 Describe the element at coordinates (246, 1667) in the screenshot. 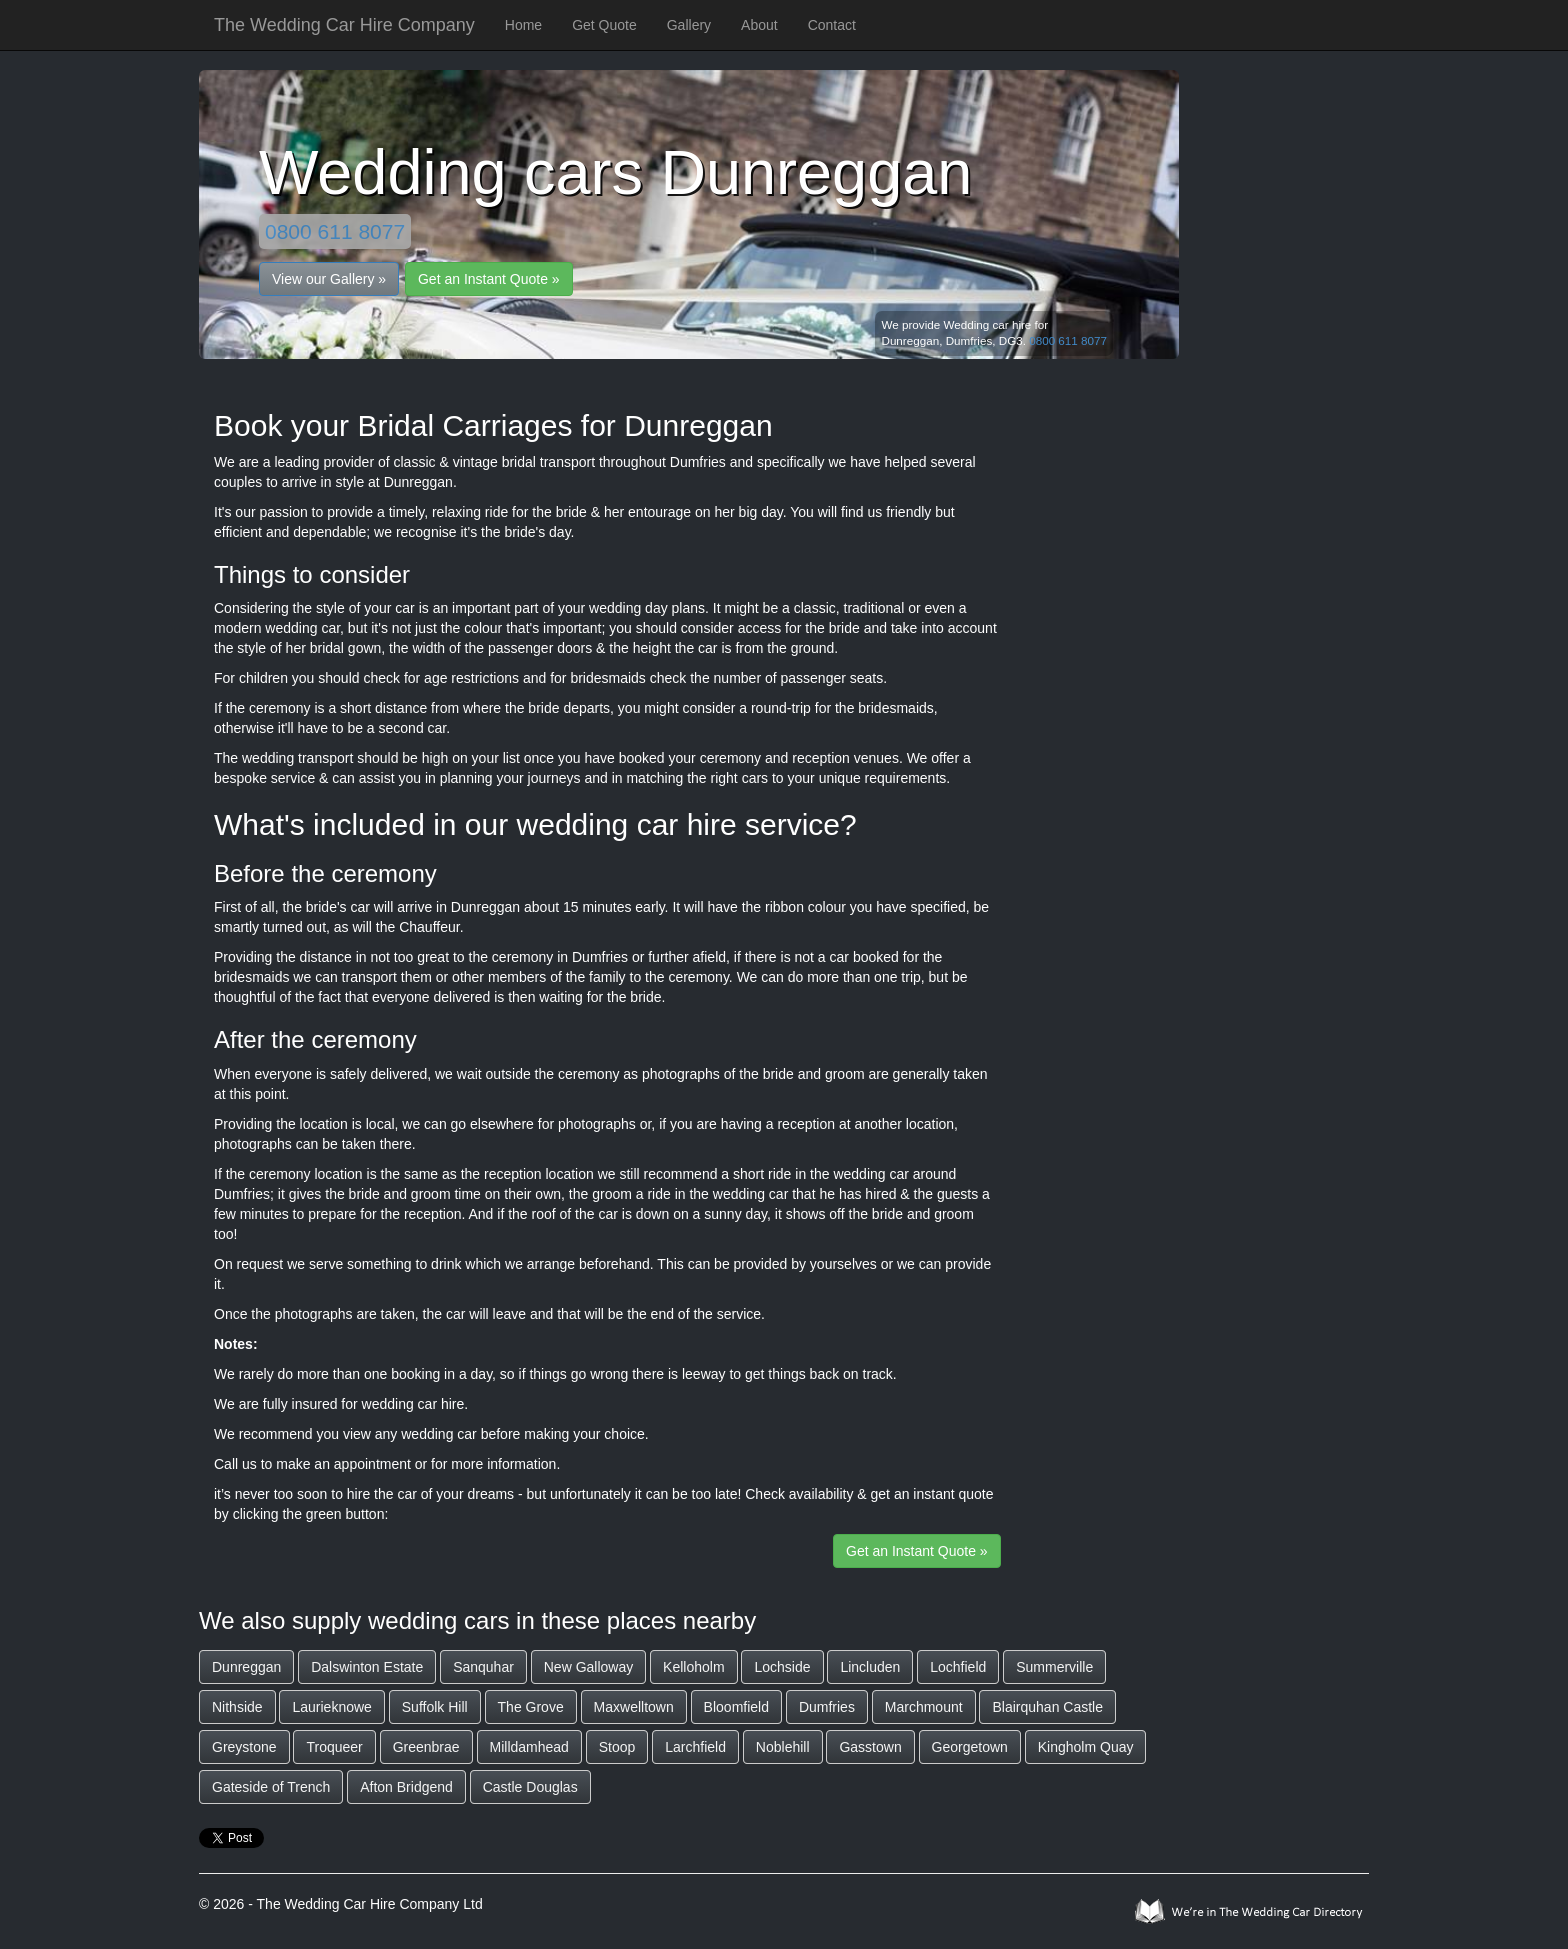

I see `Dunreggan` at that location.